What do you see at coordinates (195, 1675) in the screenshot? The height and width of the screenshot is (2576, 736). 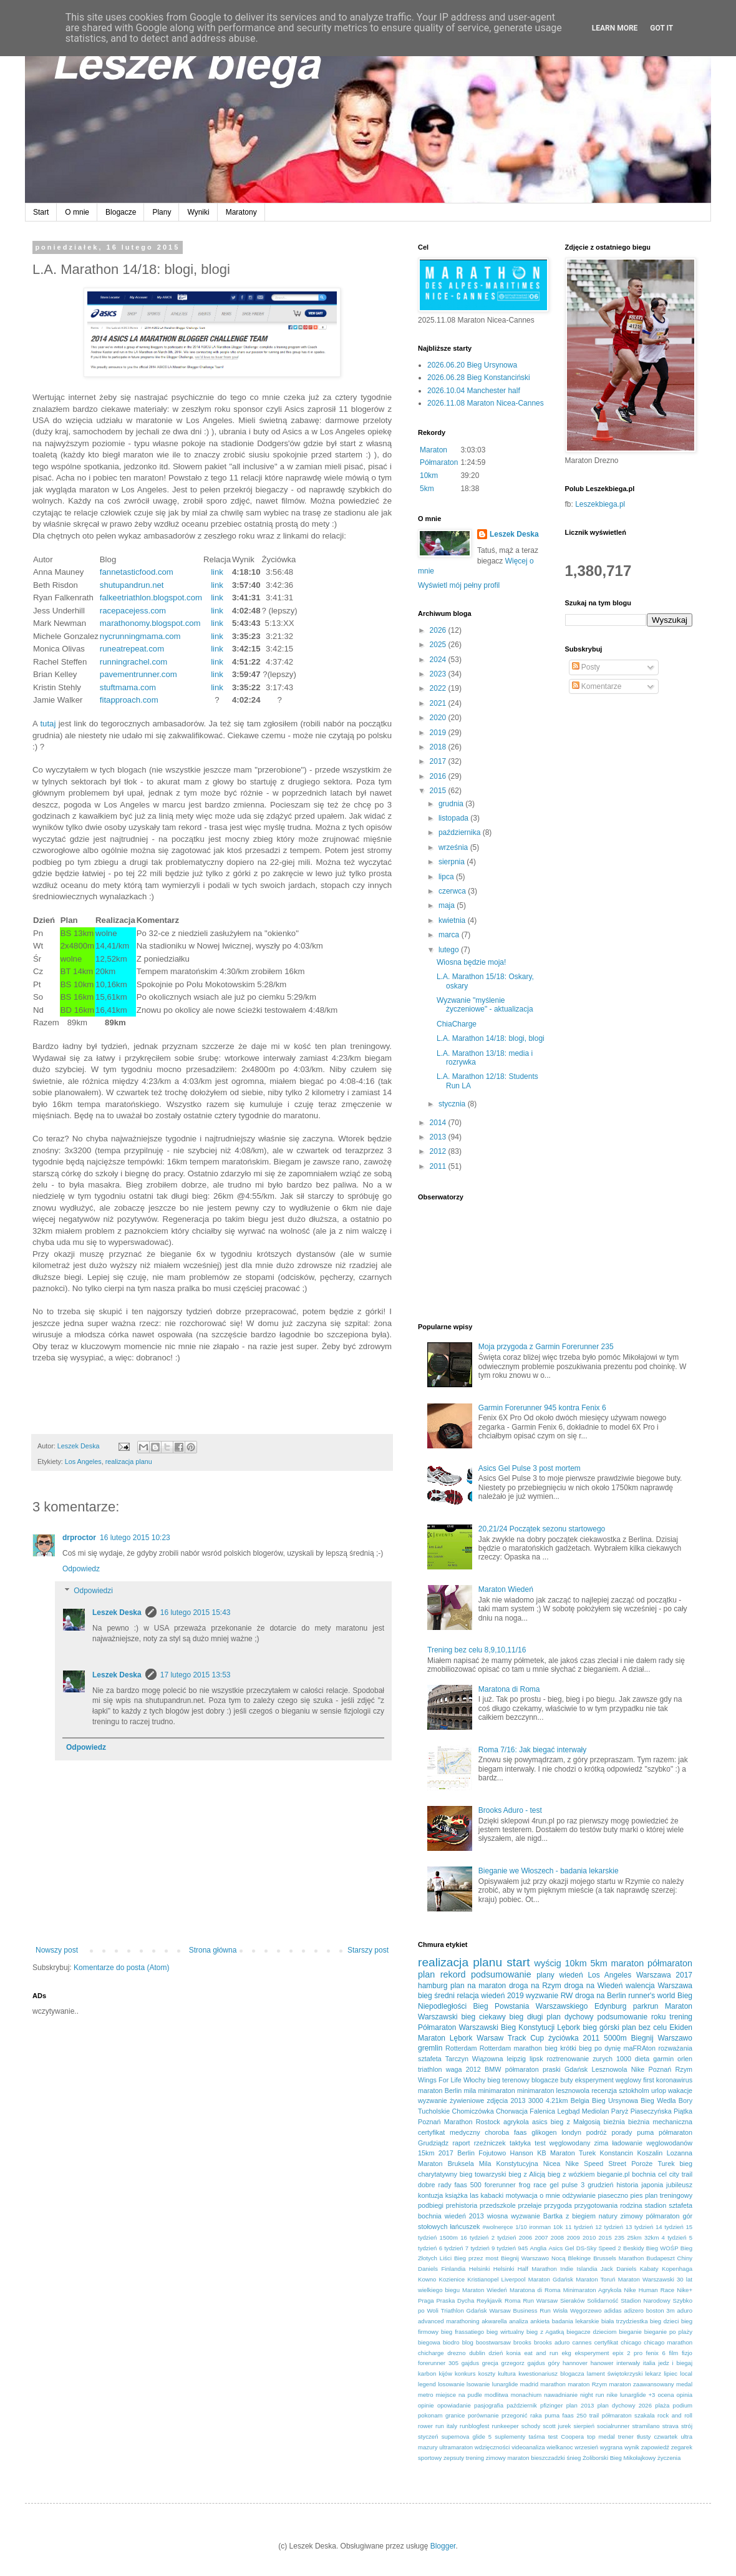 I see `17 lutego 2015 13:53` at bounding box center [195, 1675].